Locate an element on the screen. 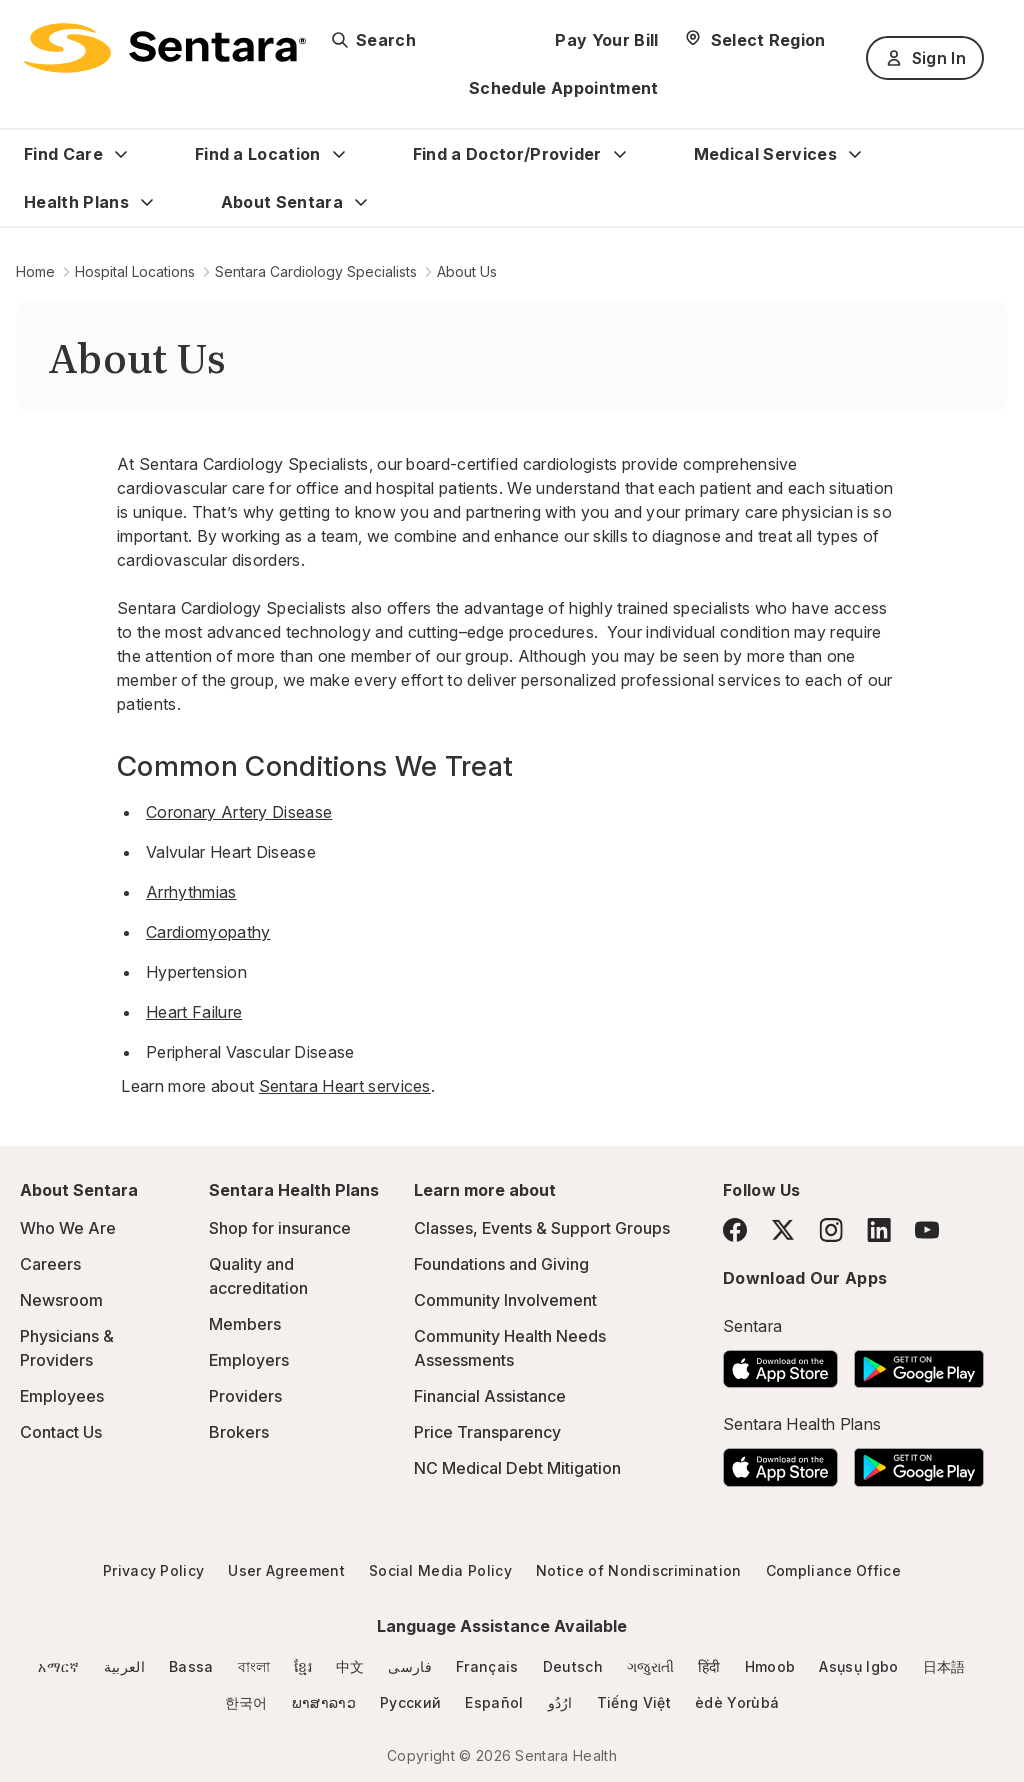 The width and height of the screenshot is (1024, 1782). Coronary Artery Disease is located at coordinates (239, 812).